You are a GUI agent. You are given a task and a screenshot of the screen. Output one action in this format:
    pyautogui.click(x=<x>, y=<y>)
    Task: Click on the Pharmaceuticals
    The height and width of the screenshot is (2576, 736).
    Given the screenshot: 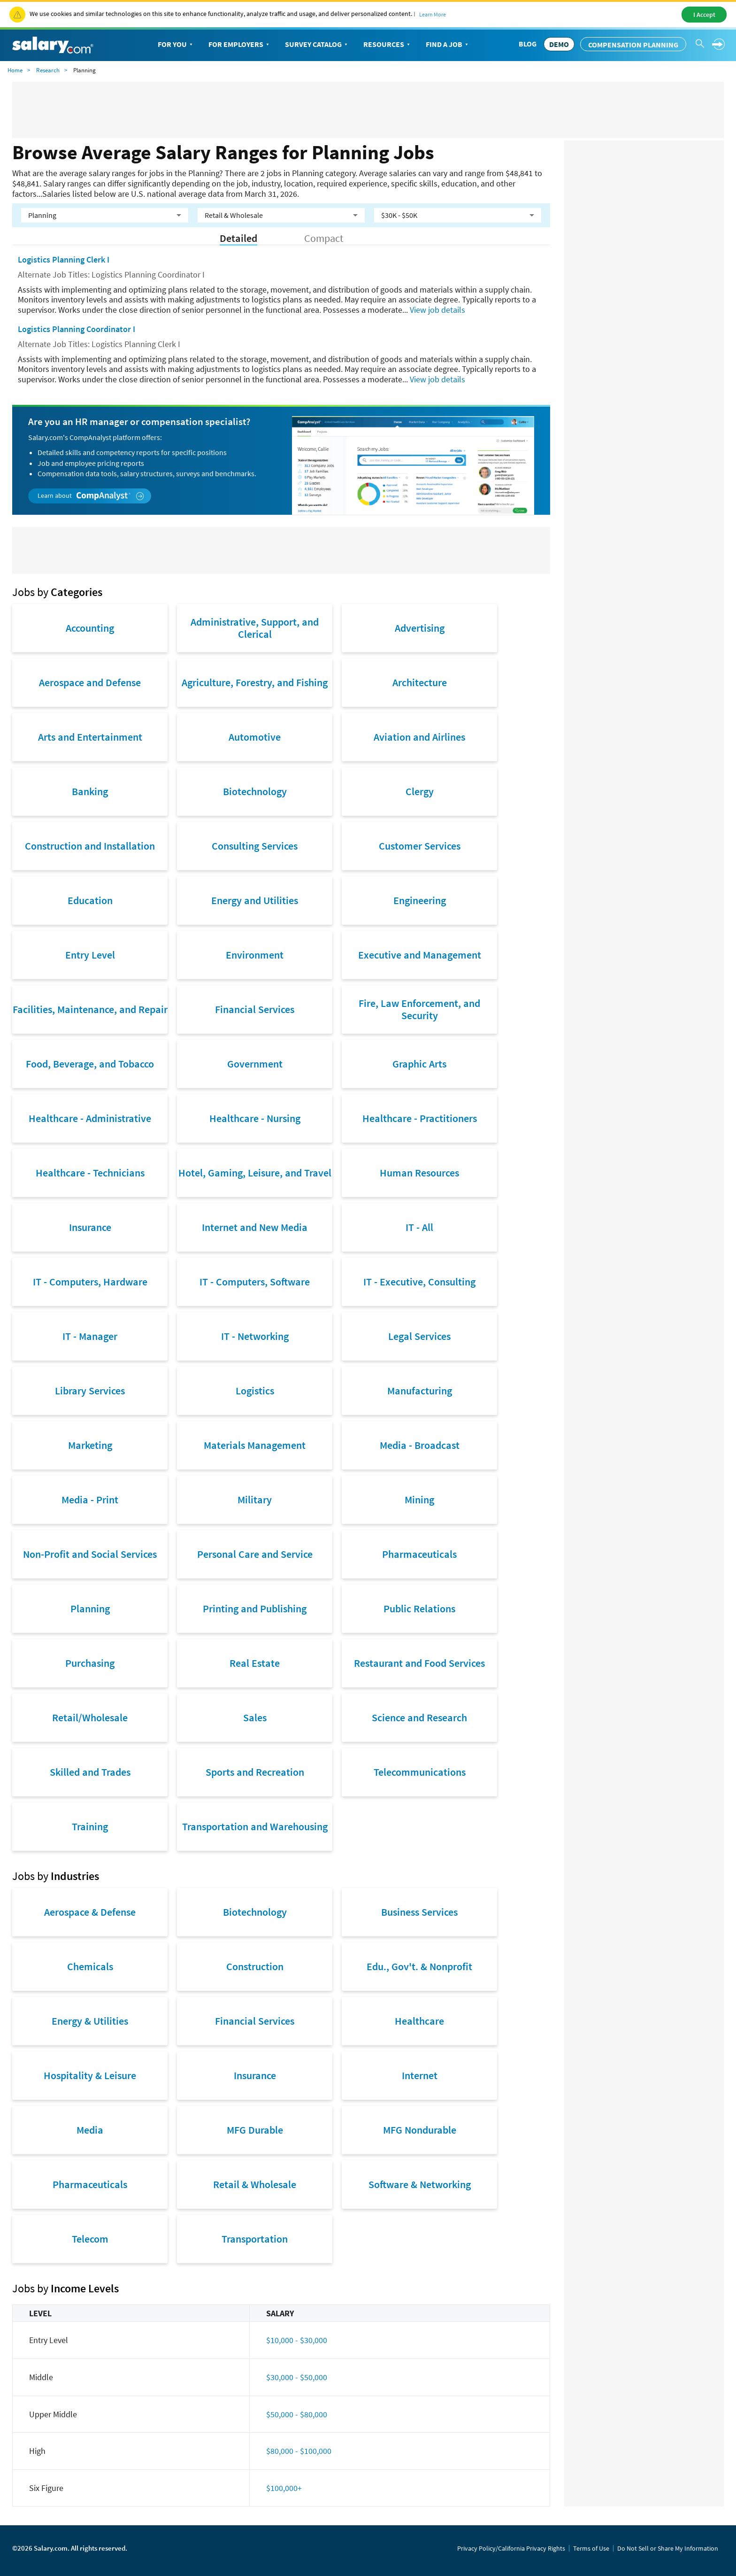 What is the action you would take?
    pyautogui.click(x=419, y=1554)
    